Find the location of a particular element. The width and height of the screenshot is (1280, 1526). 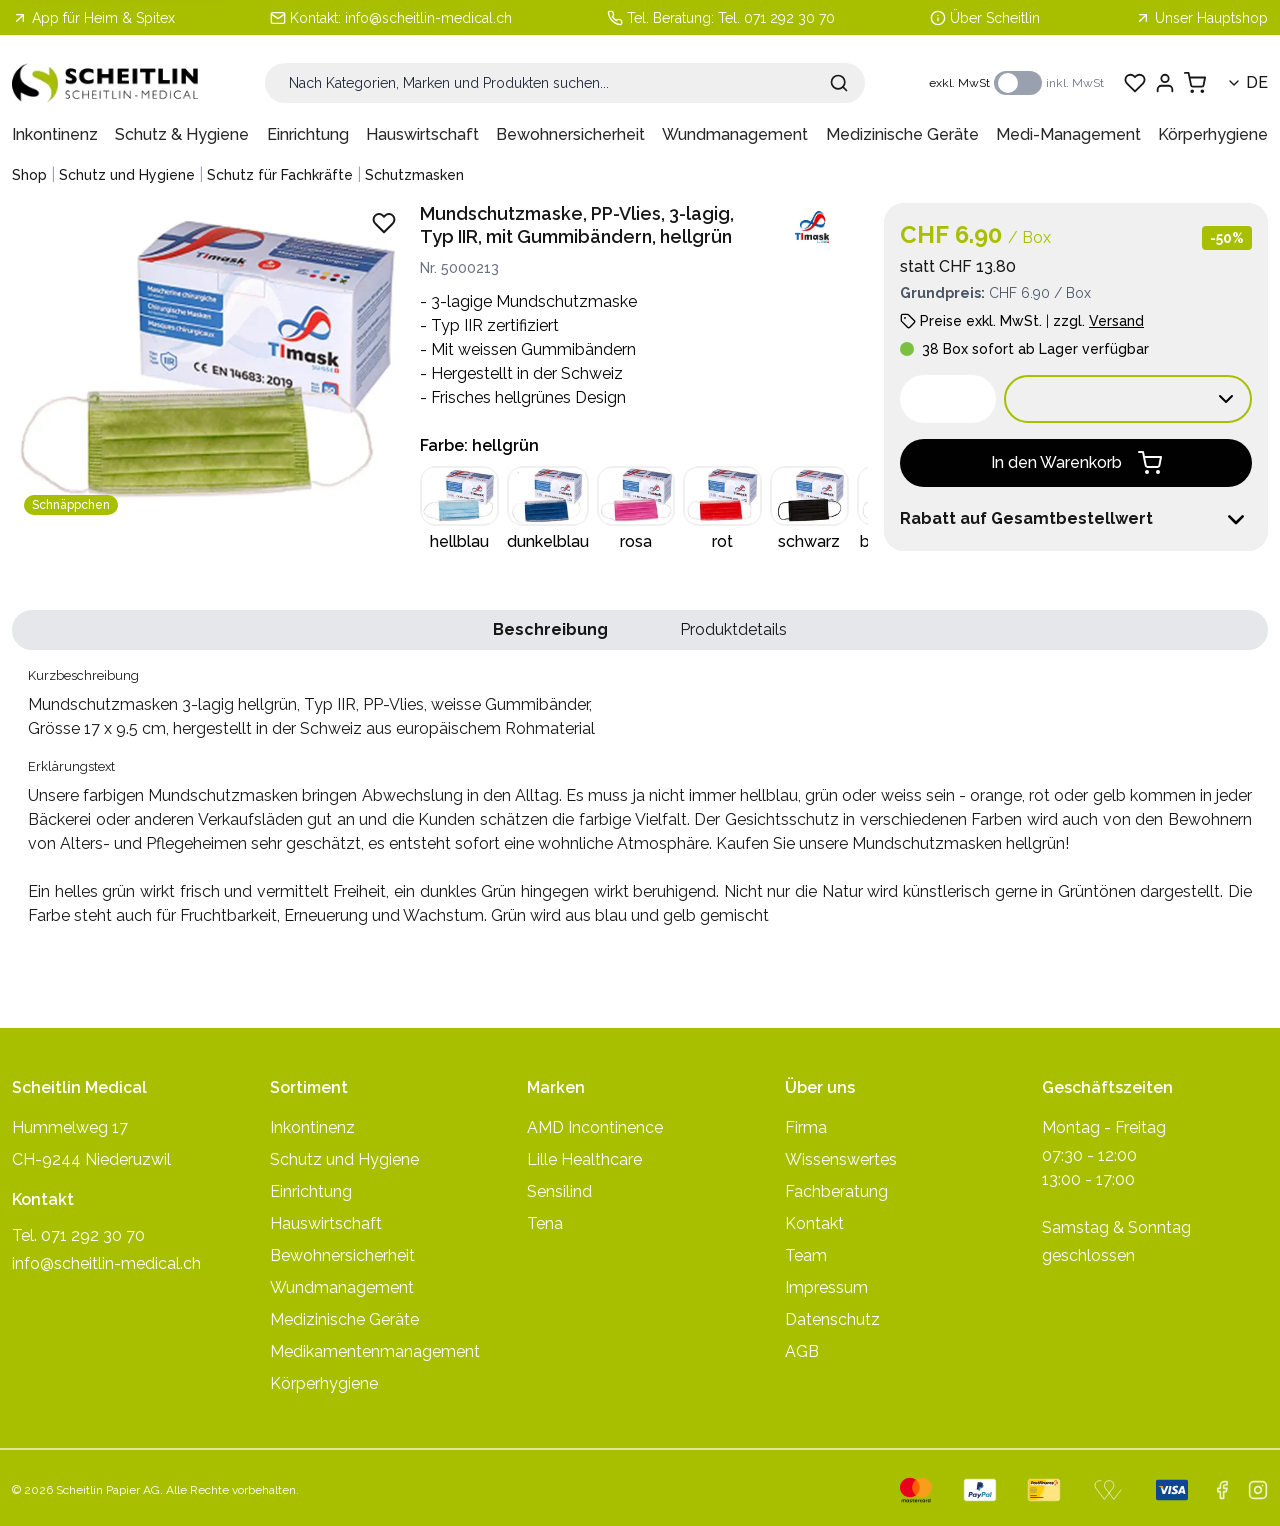

[Warenkorb anzeigen] is located at coordinates (1195, 83).